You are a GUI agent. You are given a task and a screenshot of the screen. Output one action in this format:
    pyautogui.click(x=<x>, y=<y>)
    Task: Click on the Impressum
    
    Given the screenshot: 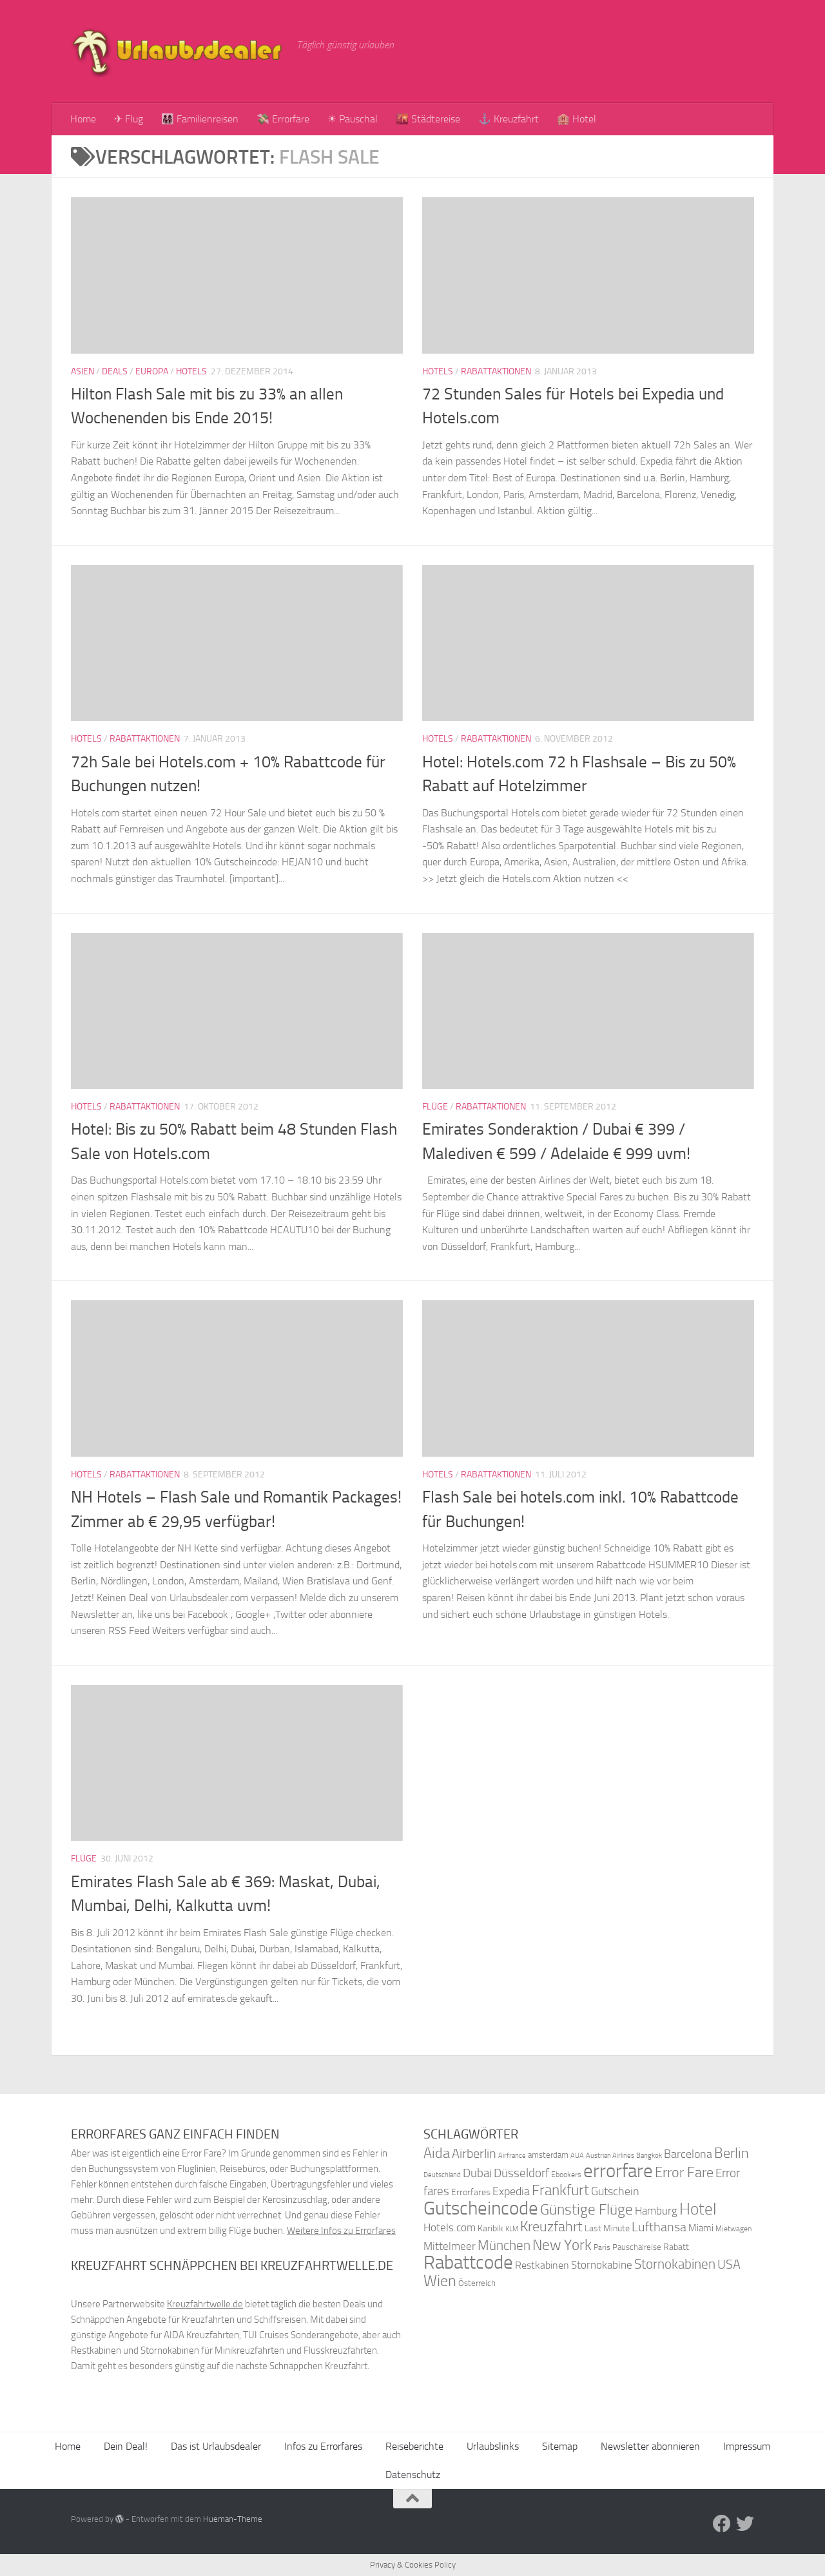 What is the action you would take?
    pyautogui.click(x=746, y=2446)
    